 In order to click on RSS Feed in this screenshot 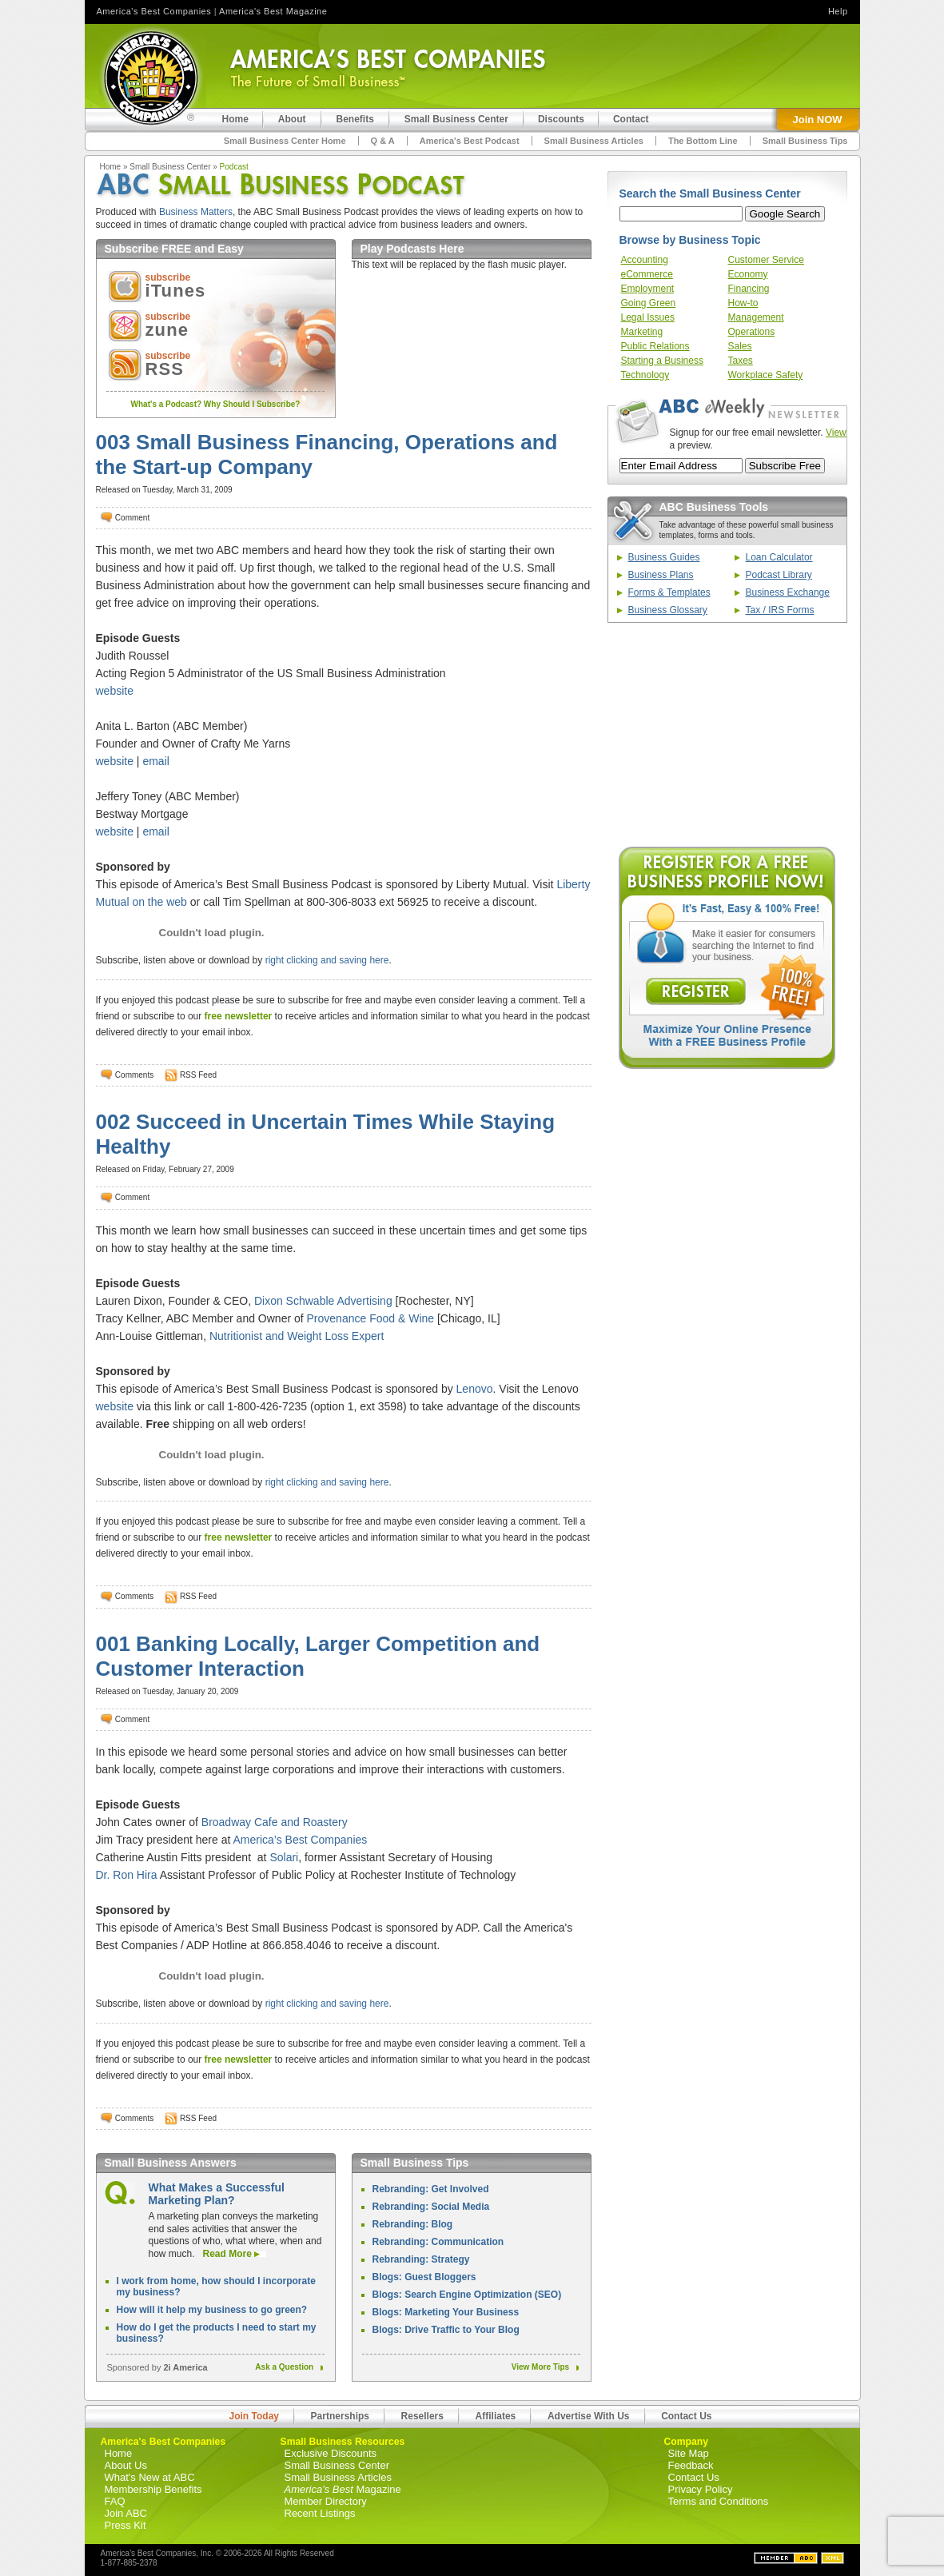, I will do `click(198, 1075)`.